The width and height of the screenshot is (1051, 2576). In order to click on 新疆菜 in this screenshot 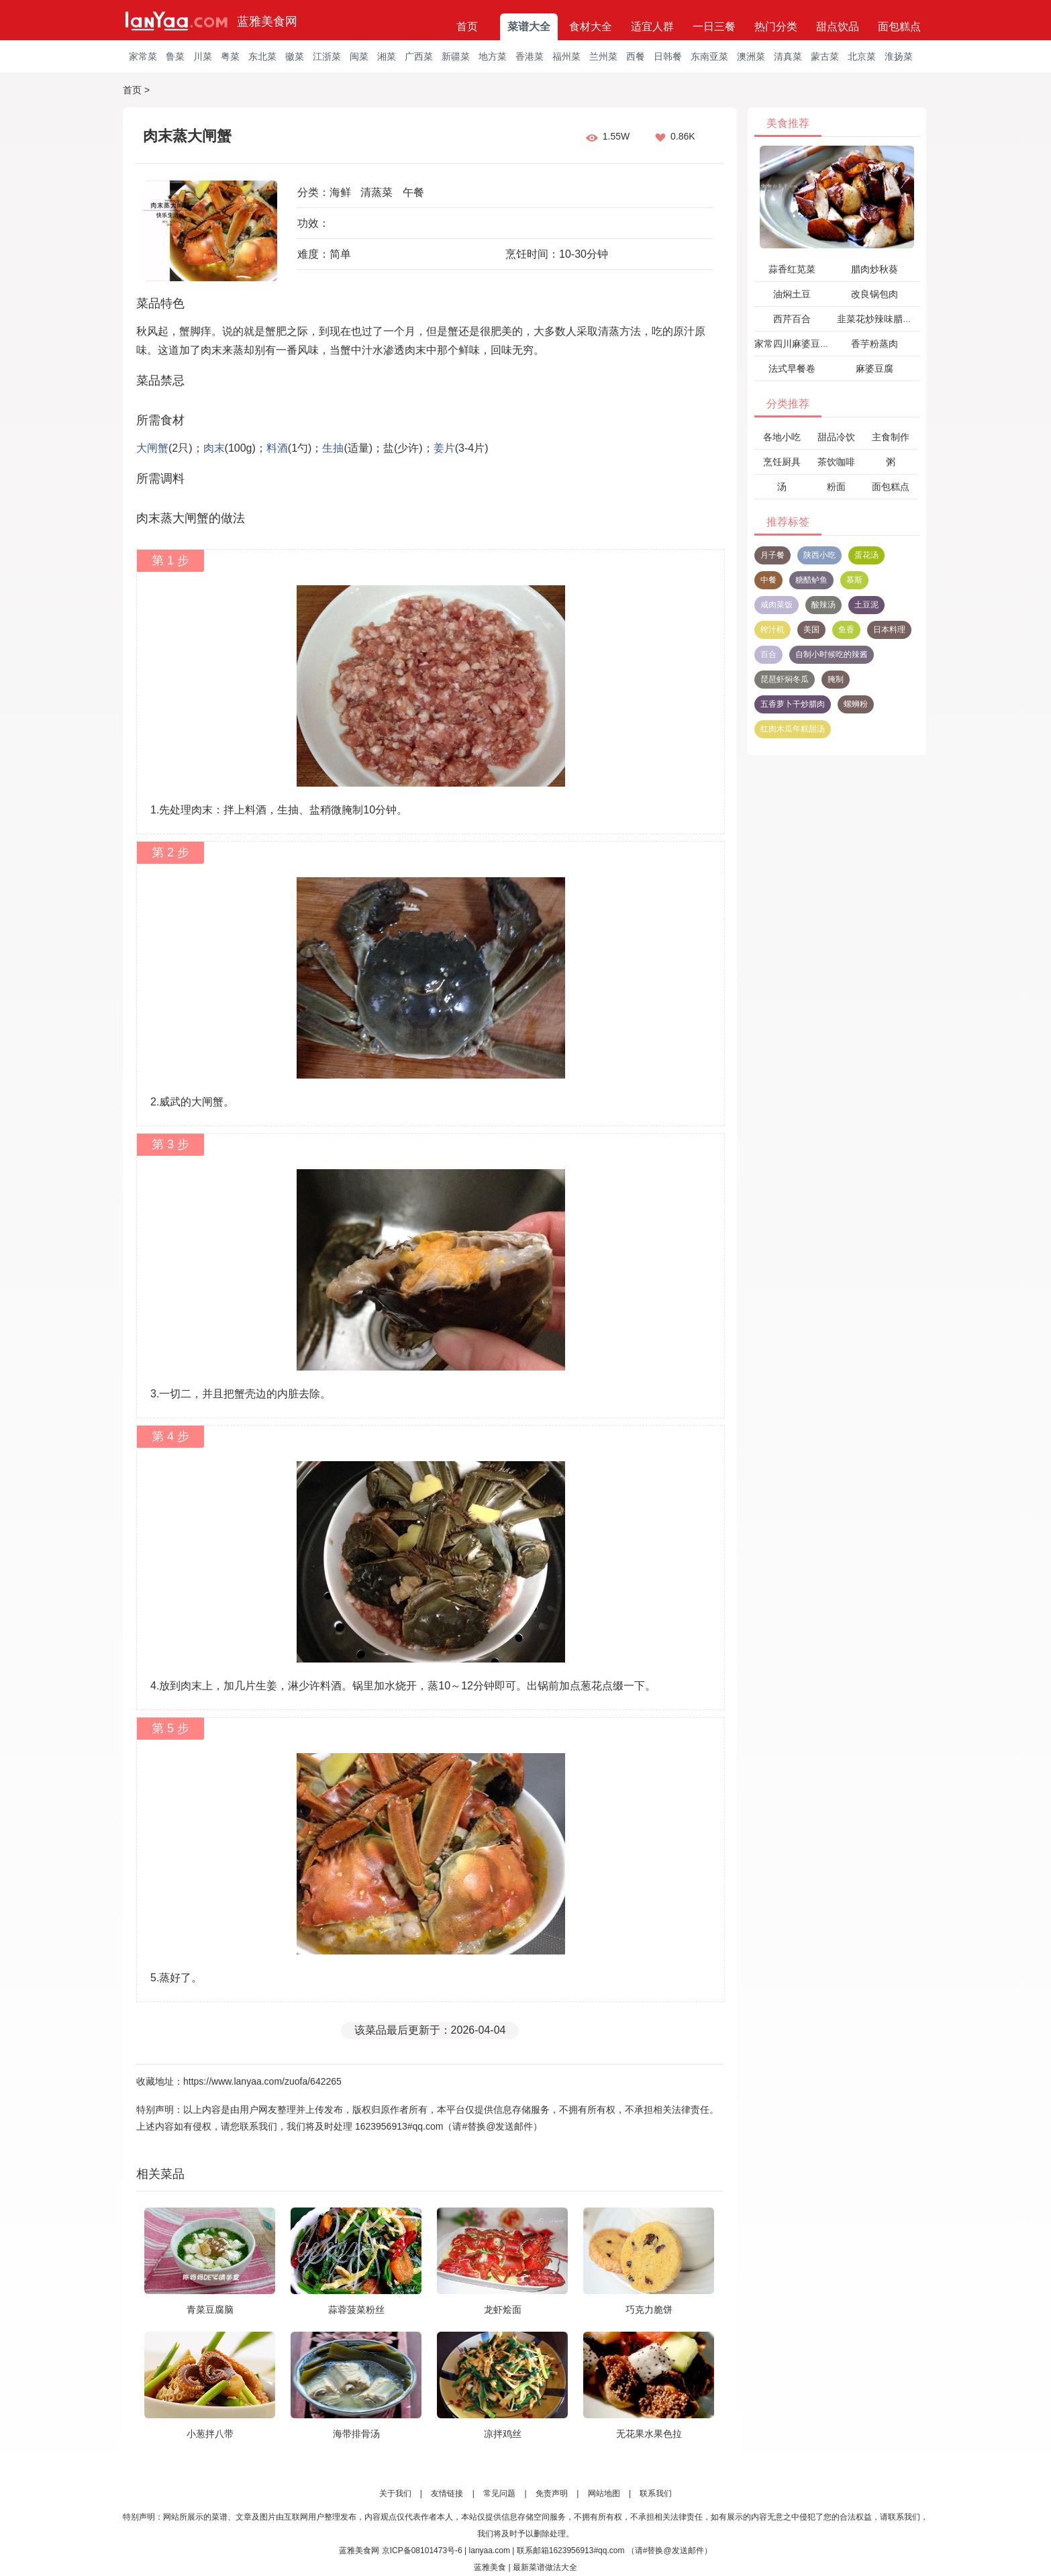, I will do `click(456, 56)`.